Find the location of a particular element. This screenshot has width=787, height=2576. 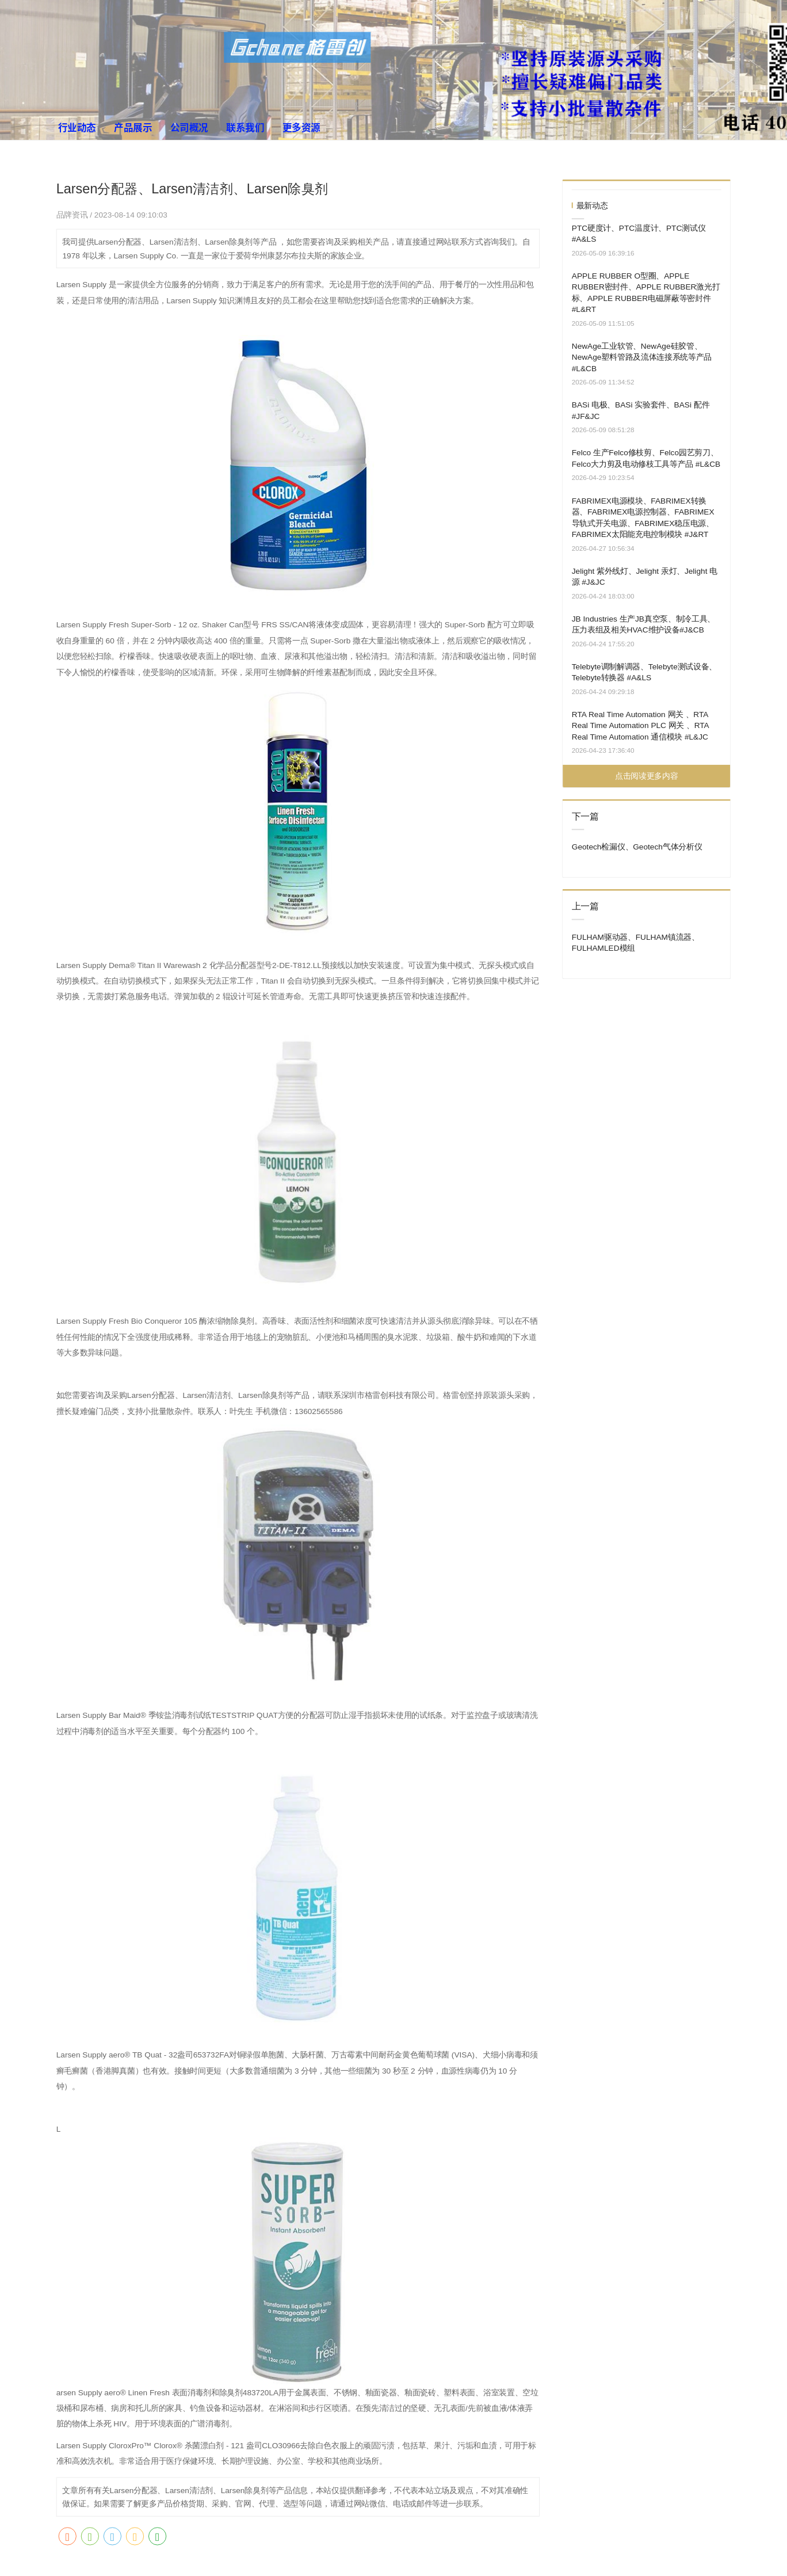

Jelight 紫外线灯、Jelight 汞灯、Jelight 电源 #J&JC is located at coordinates (644, 576).